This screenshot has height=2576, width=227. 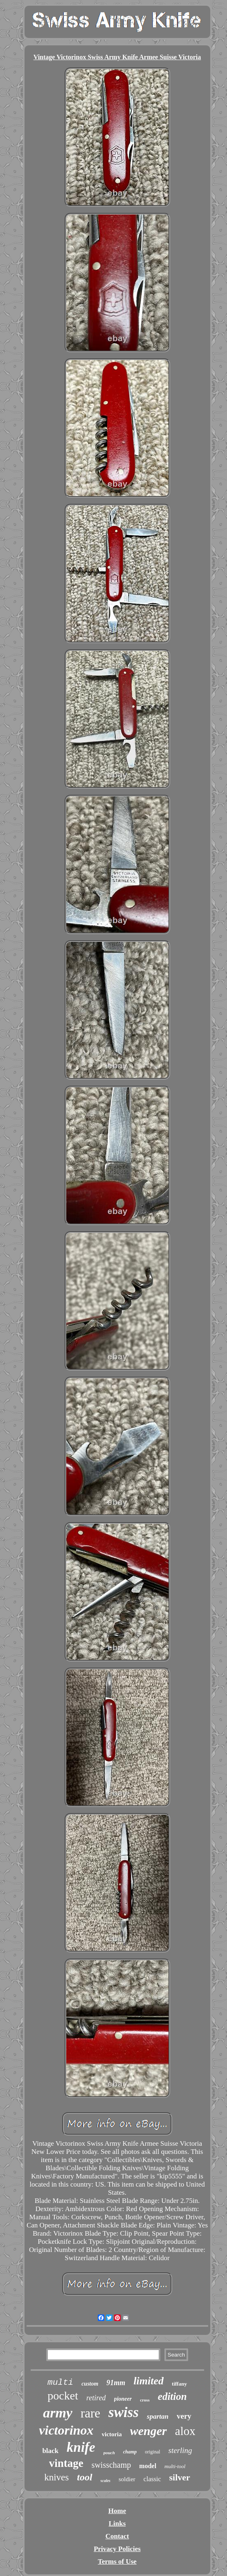 What do you see at coordinates (117, 2523) in the screenshot?
I see `Links` at bounding box center [117, 2523].